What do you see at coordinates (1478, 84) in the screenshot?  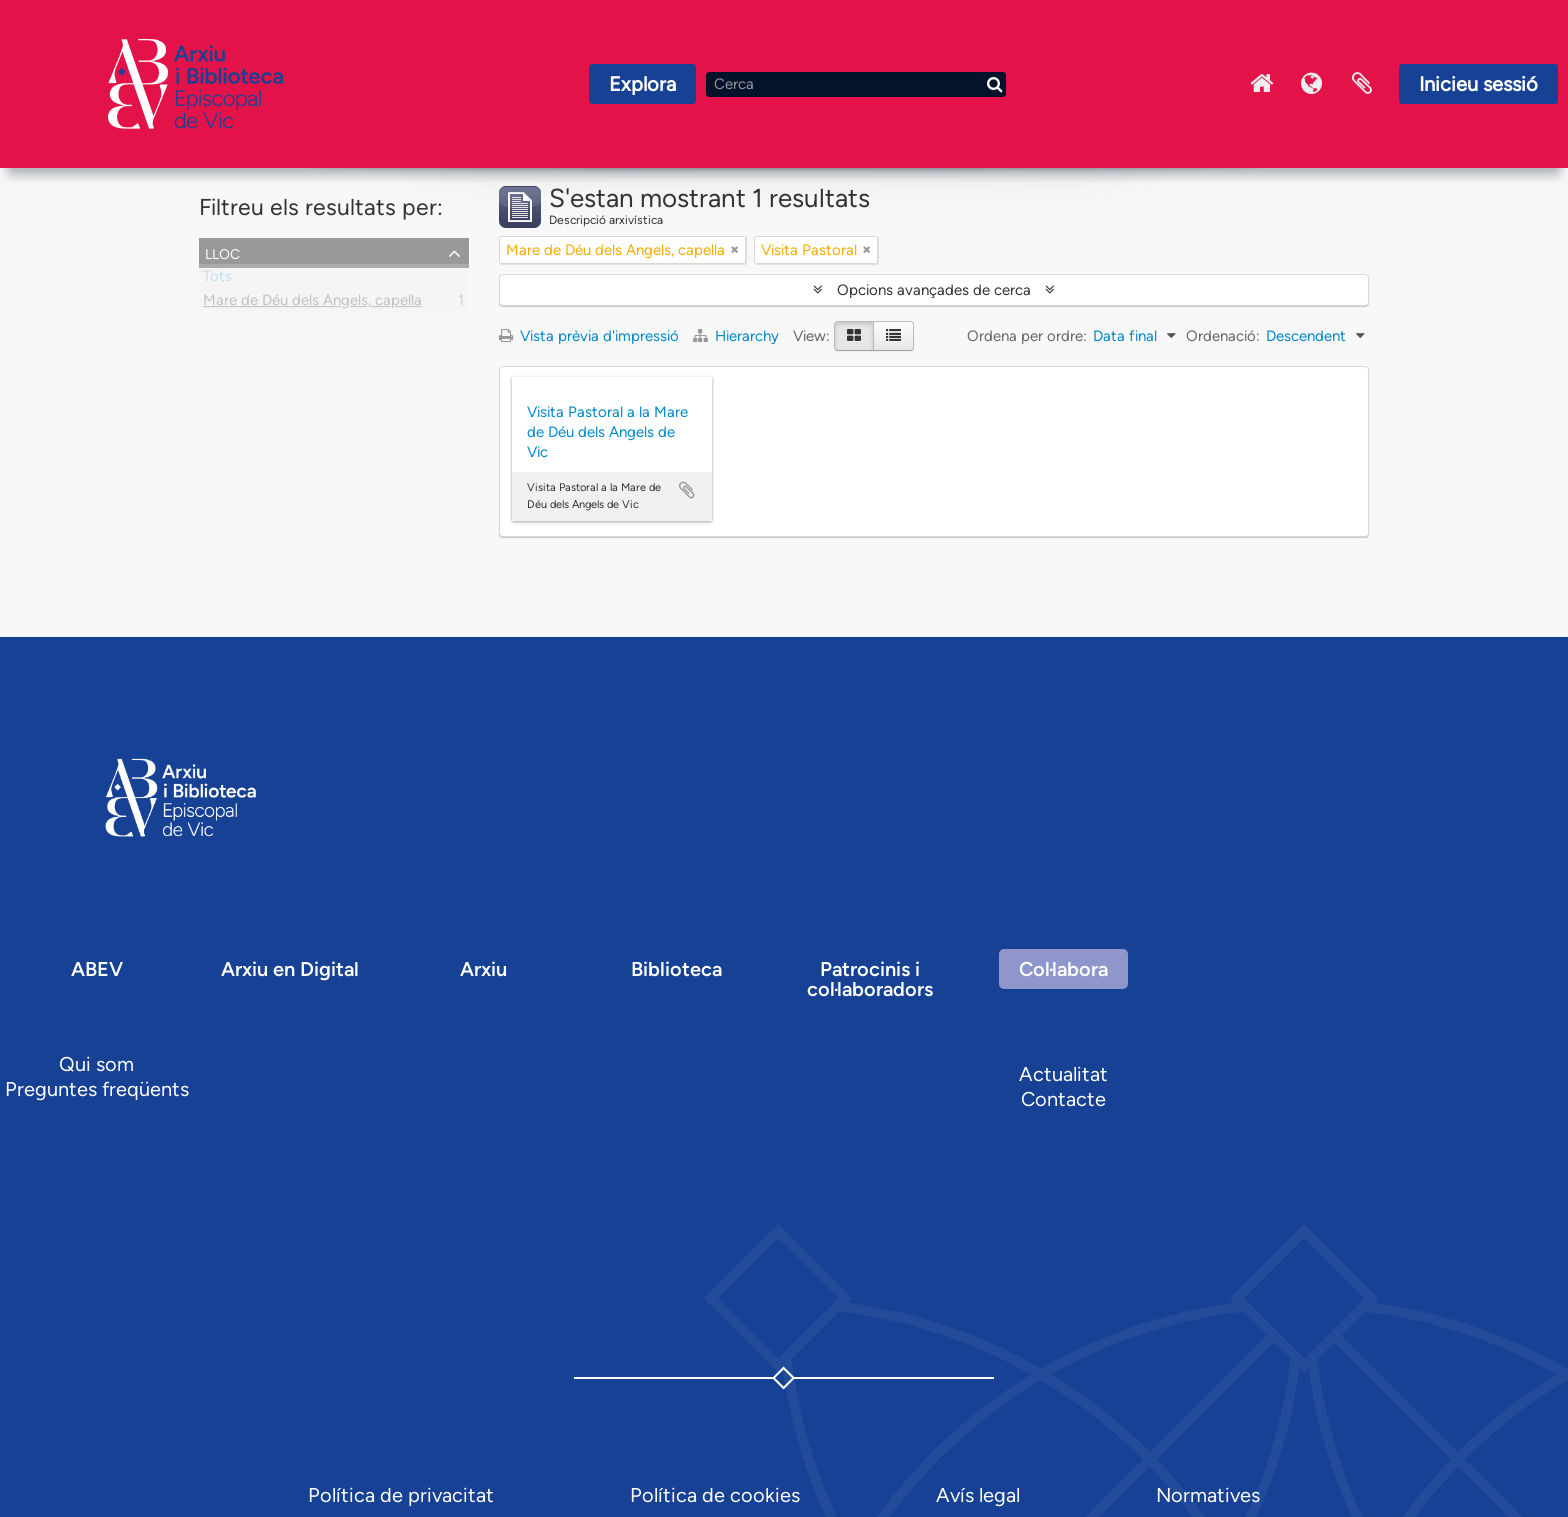 I see `Inicieu sessió` at bounding box center [1478, 84].